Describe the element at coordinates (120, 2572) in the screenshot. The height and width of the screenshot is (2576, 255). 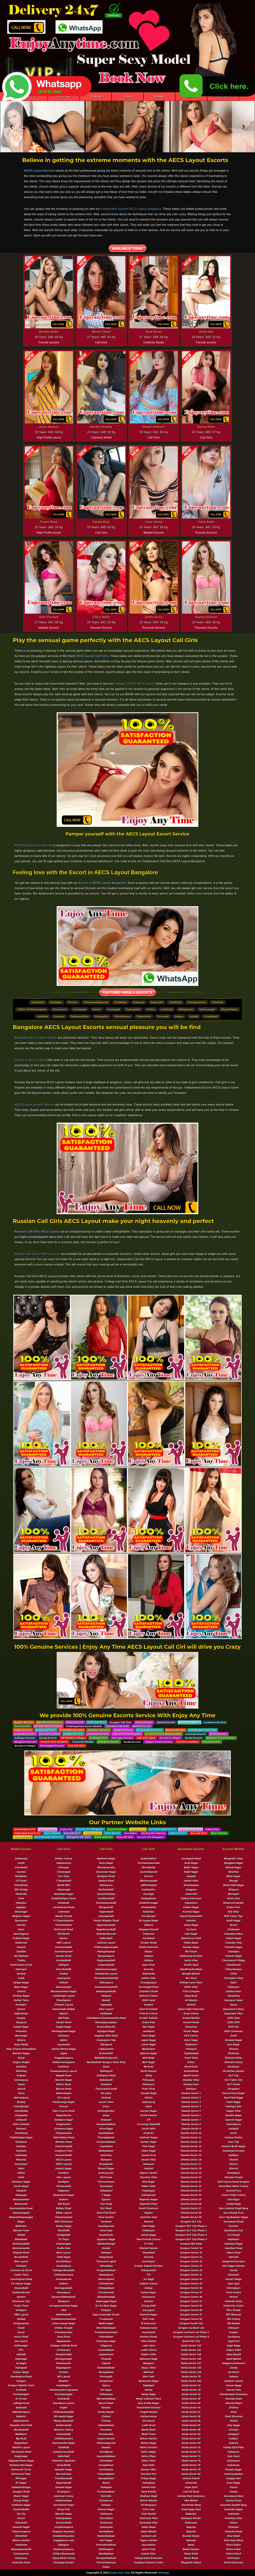
I see `Enjoy Any Time` at that location.